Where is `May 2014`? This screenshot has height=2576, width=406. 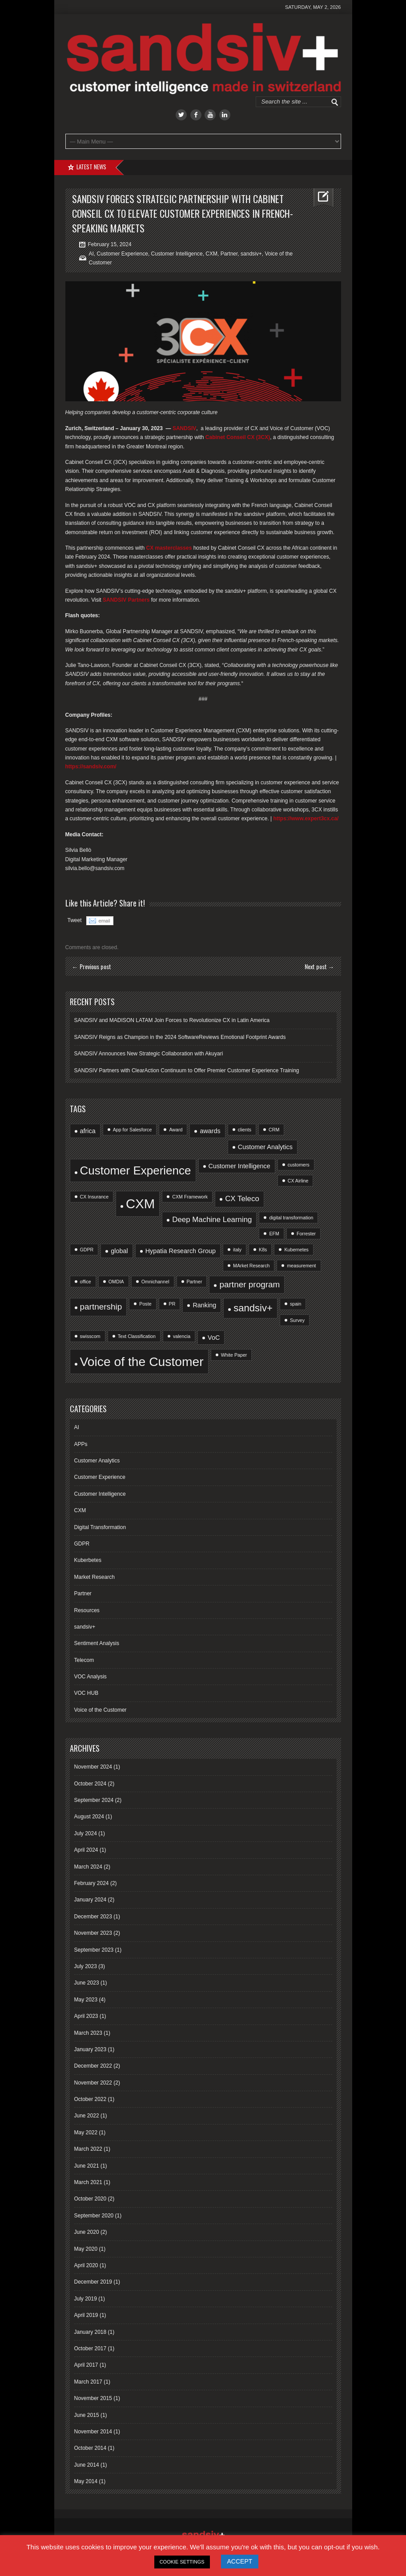
May 2014 is located at coordinates (86, 2481).